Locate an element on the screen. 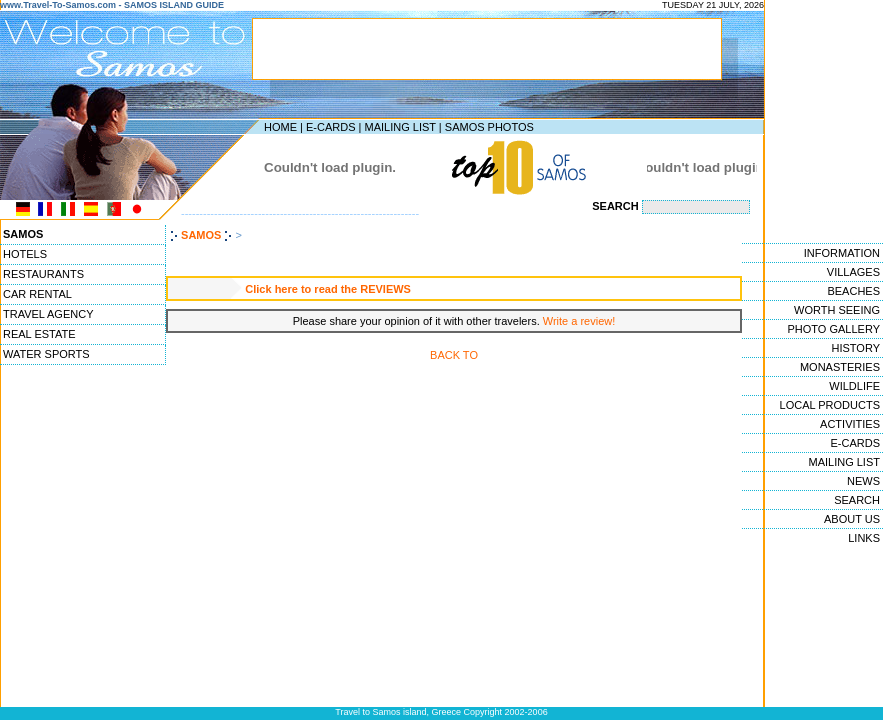  SAMOS PHOTOS is located at coordinates (489, 127).